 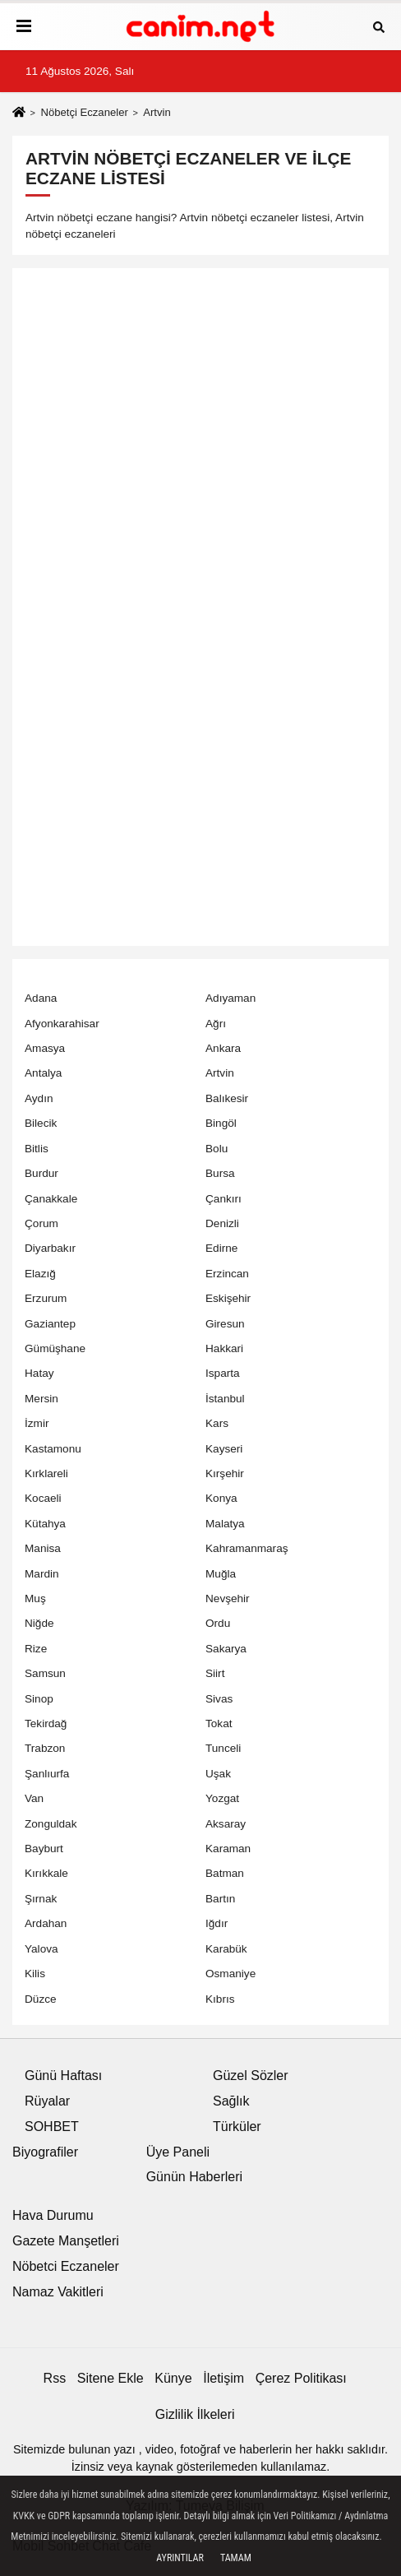 I want to click on Tamam, so click(x=235, y=2558).